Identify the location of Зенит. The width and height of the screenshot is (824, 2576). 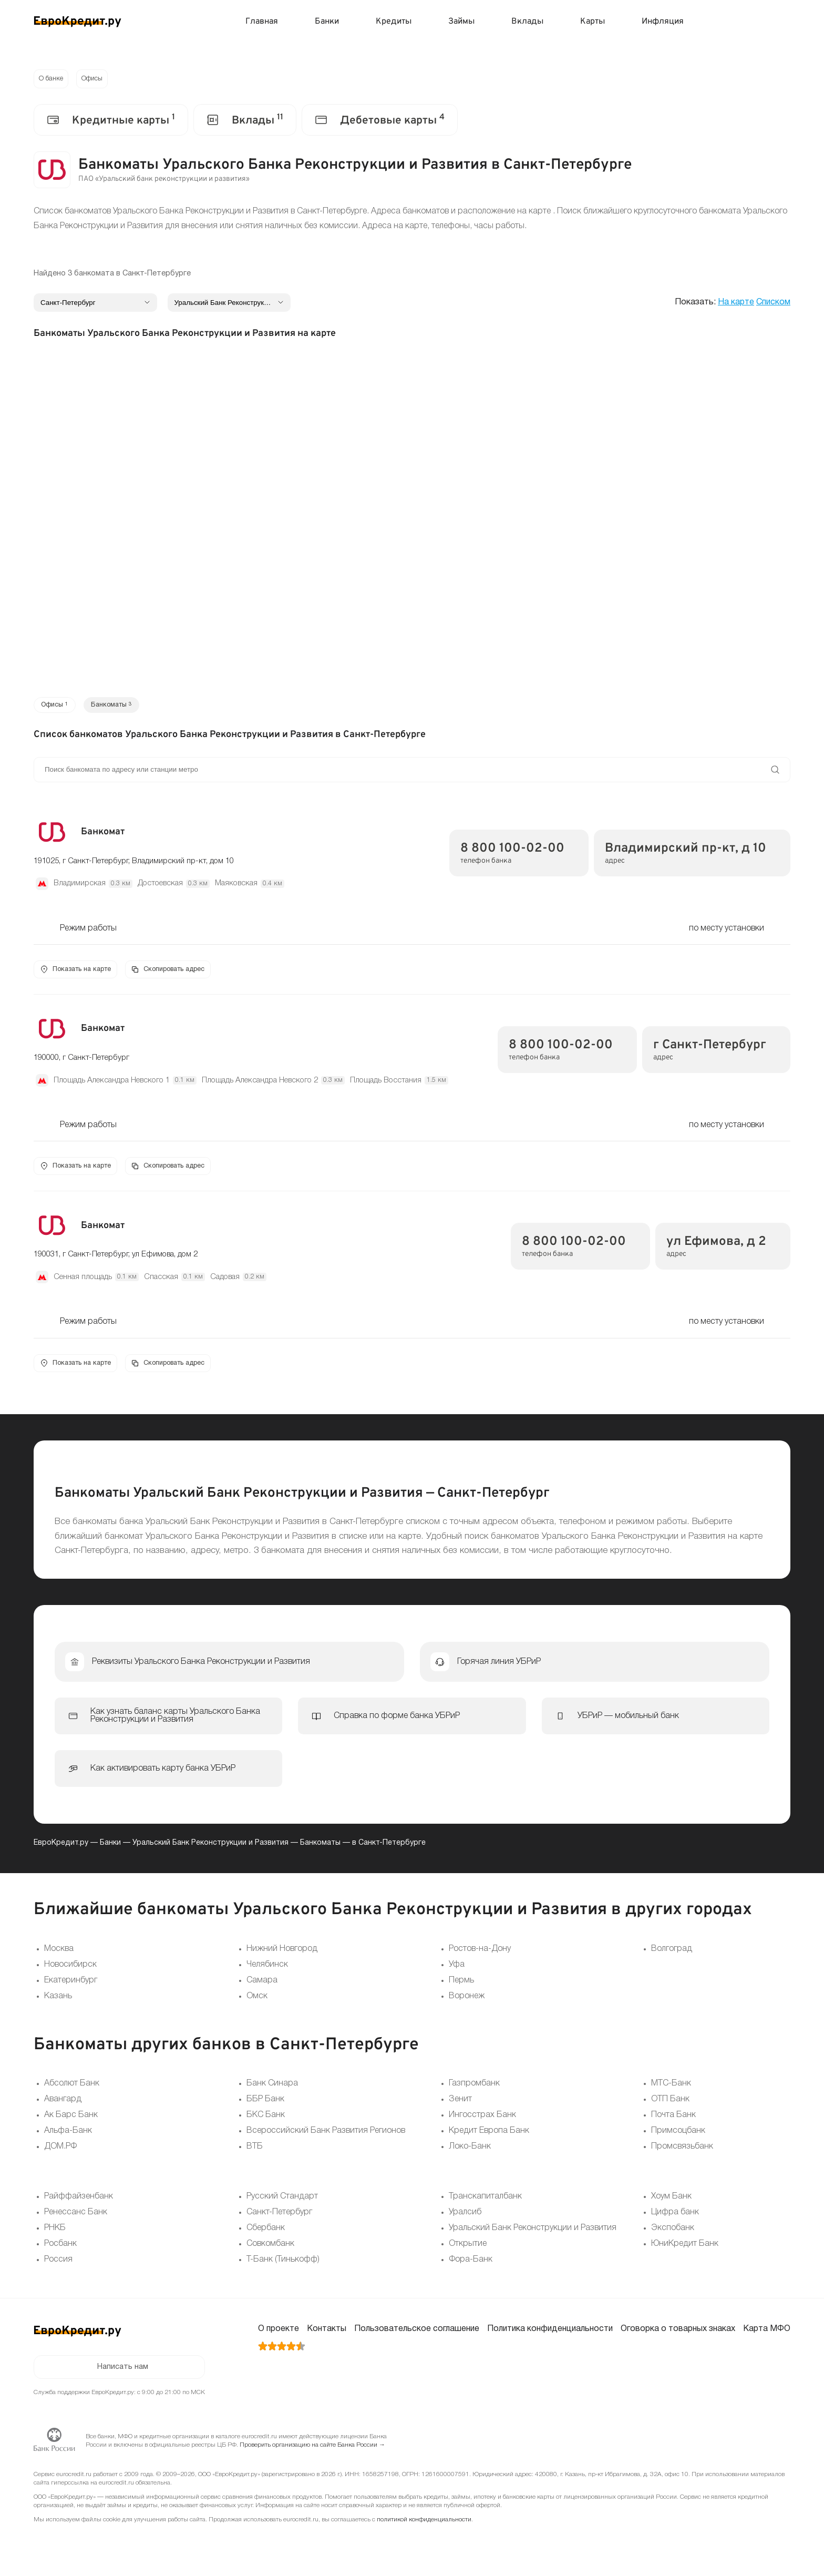
(460, 2106).